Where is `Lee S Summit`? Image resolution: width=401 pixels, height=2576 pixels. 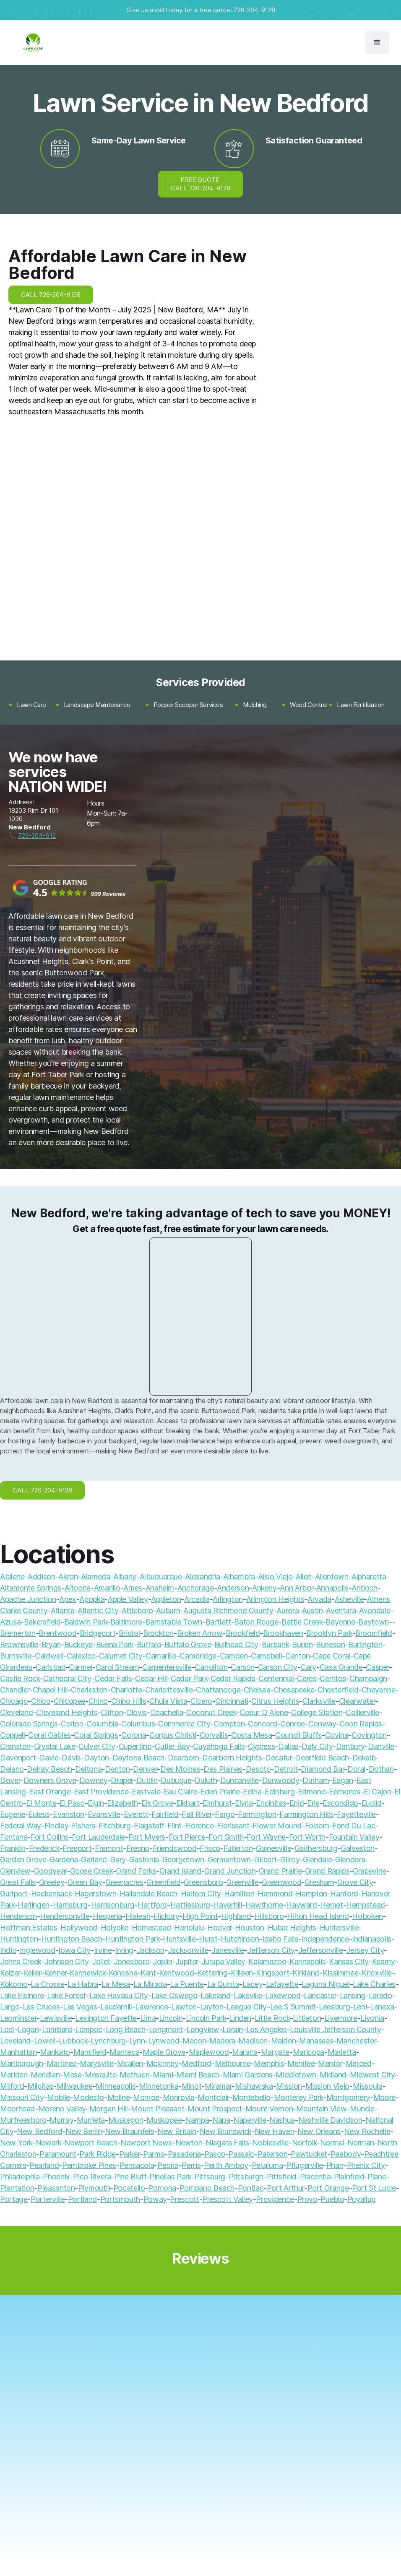
Lee S Summit is located at coordinates (293, 2006).